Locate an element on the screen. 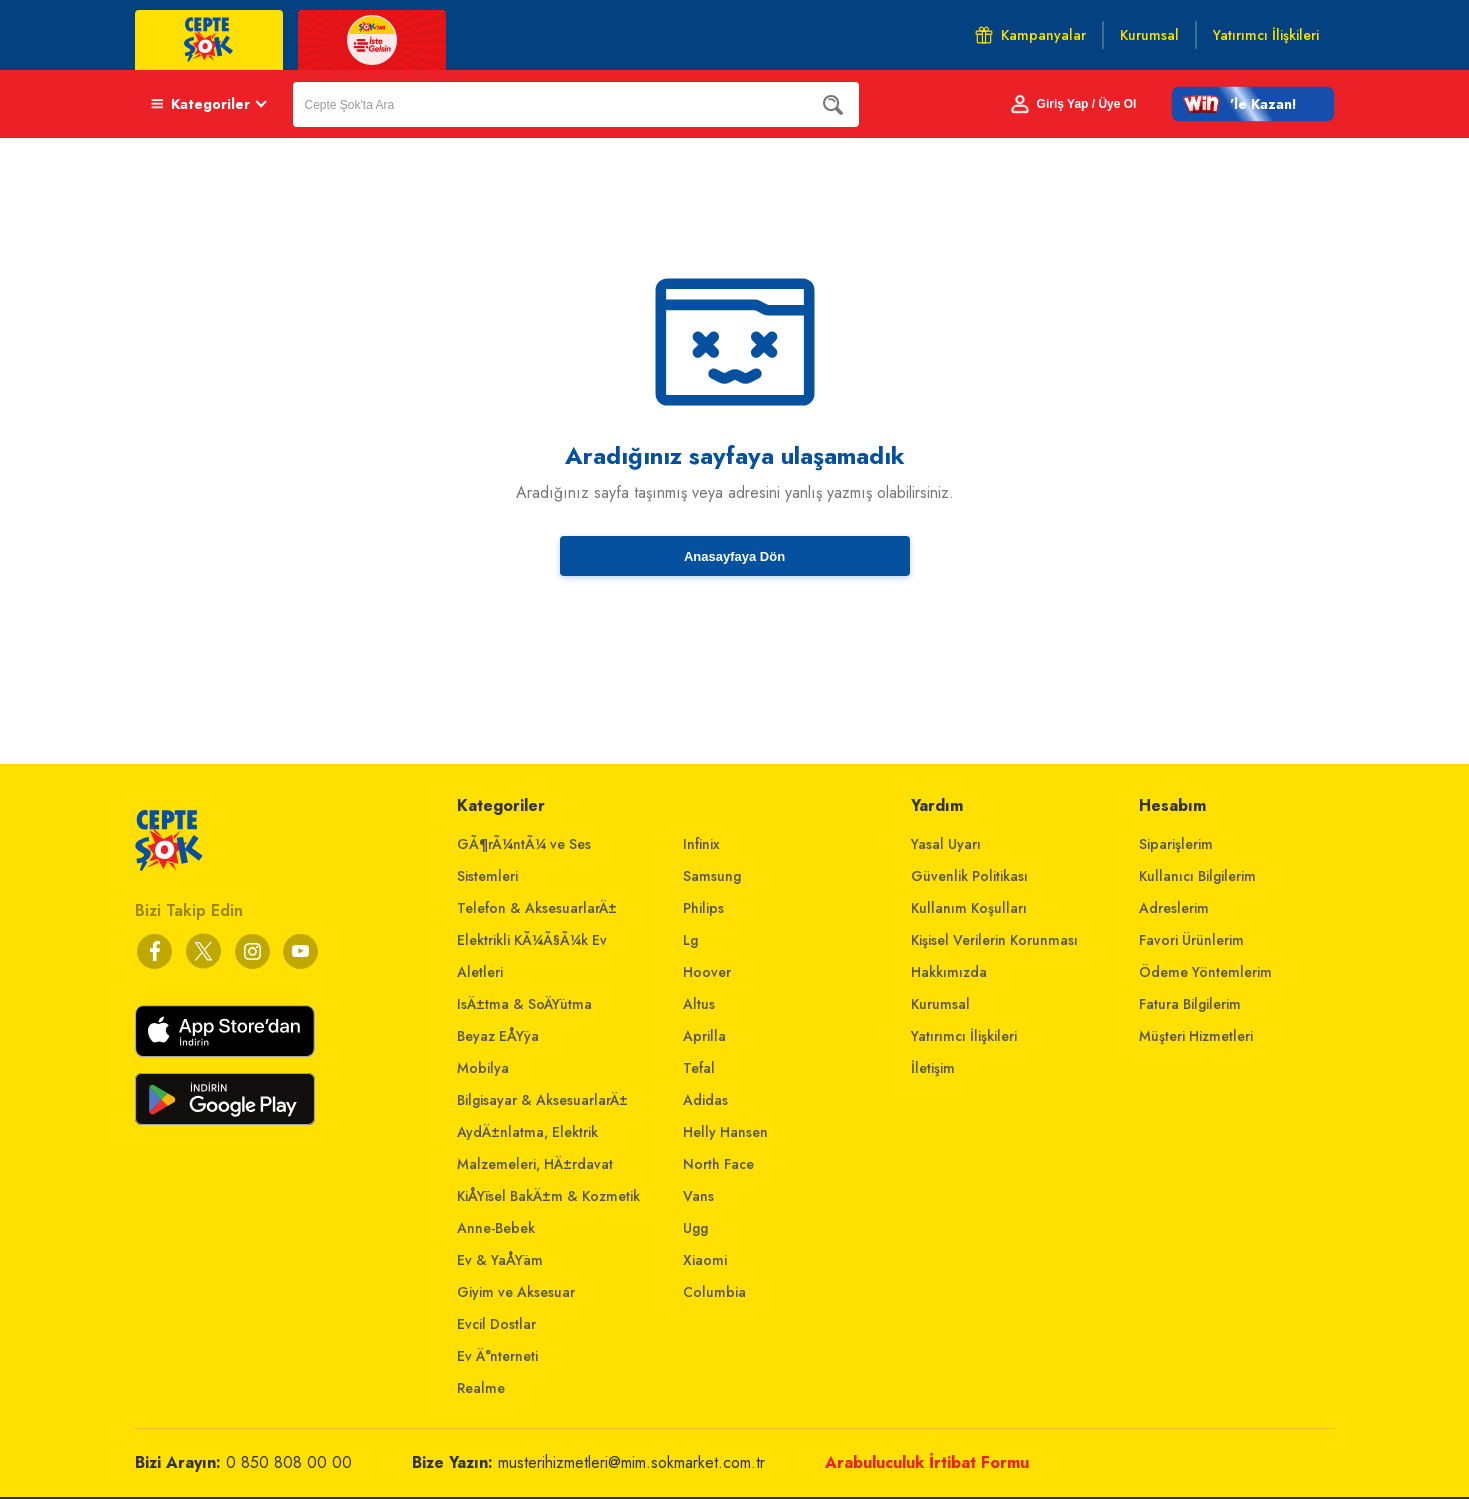 The image size is (1469, 1499). North Face is located at coordinates (718, 1164).